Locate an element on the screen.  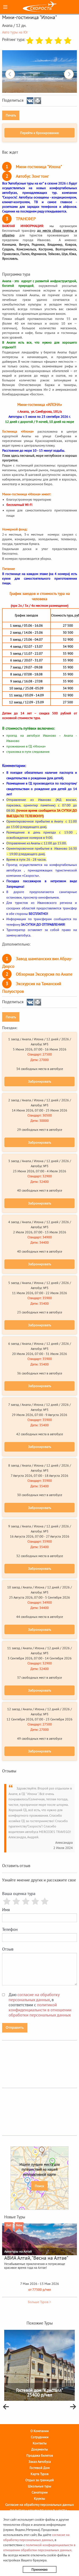
Перейти к бронированию is located at coordinates (39, 133).